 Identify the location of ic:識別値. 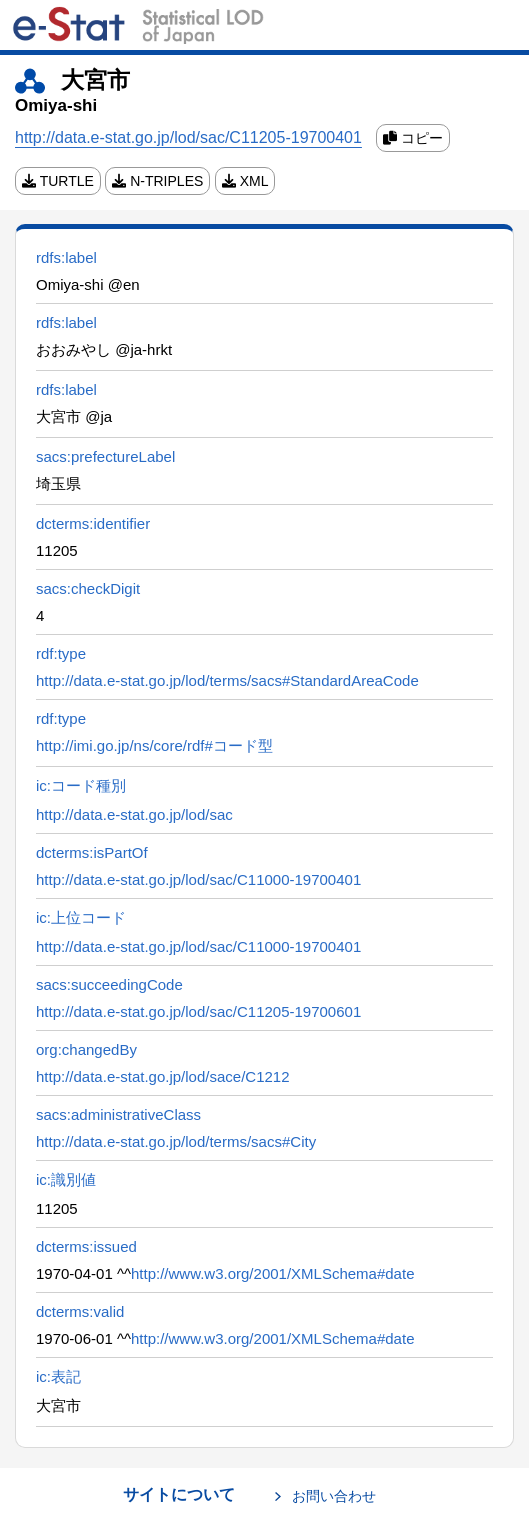
(66, 1179).